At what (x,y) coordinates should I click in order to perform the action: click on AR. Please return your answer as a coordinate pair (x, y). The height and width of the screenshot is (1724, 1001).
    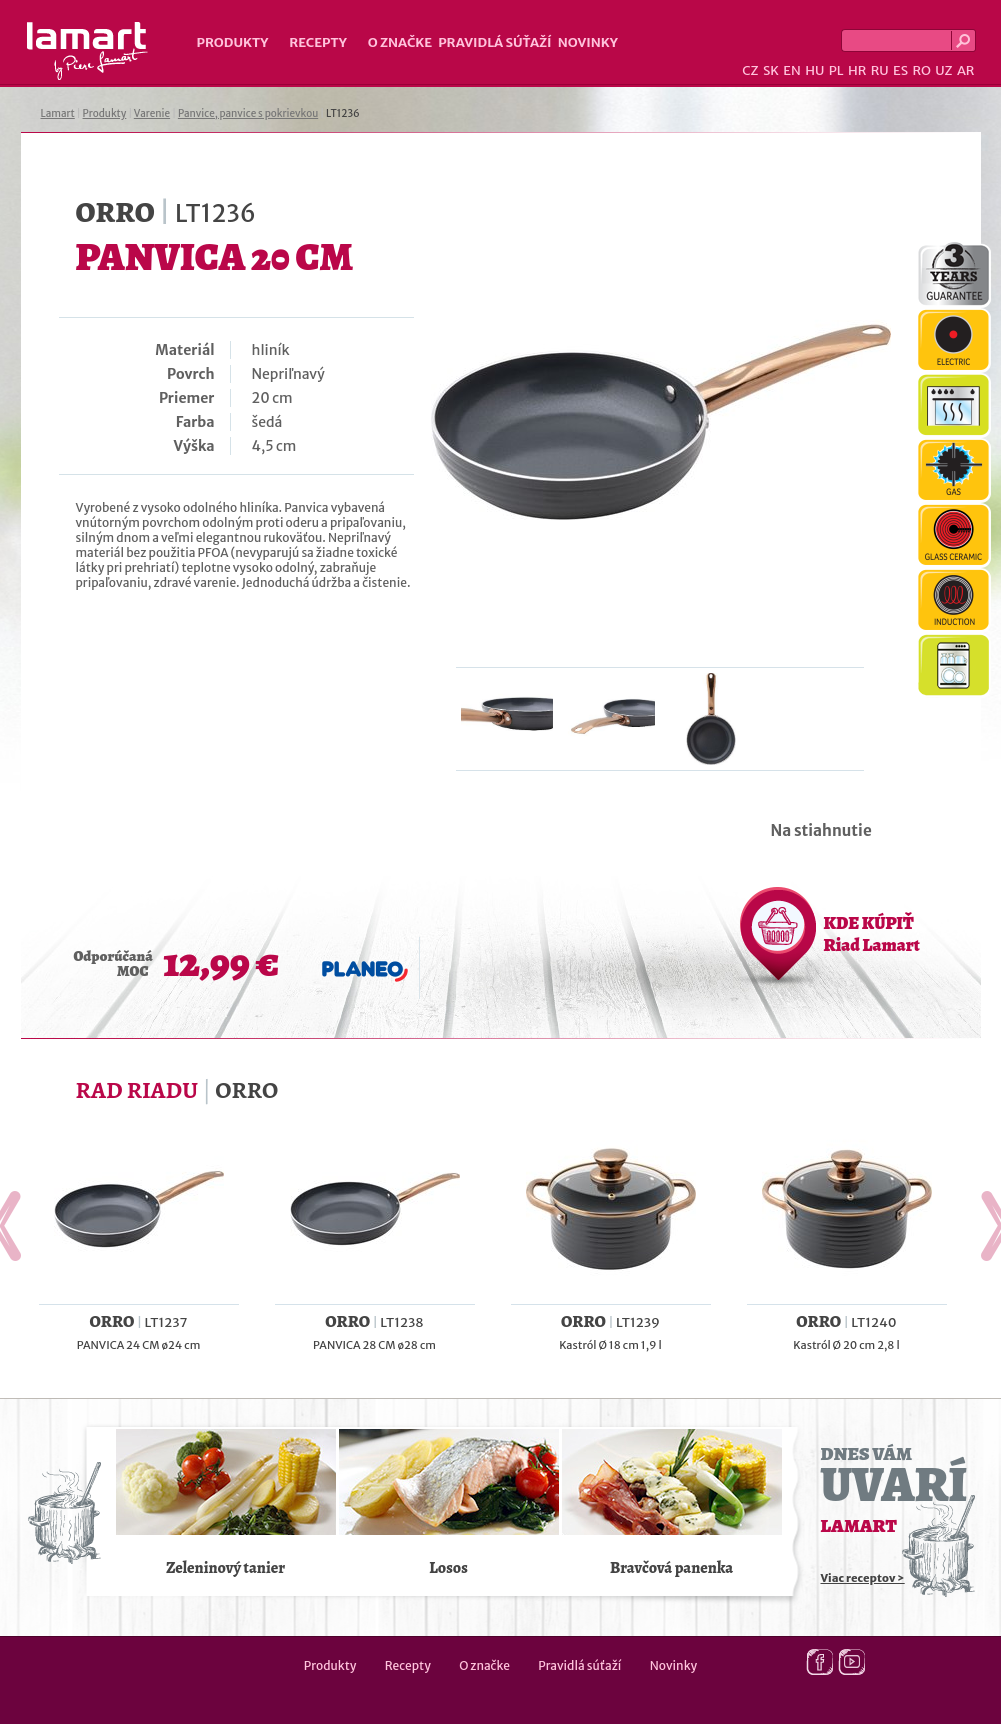
    Looking at the image, I should click on (966, 70).